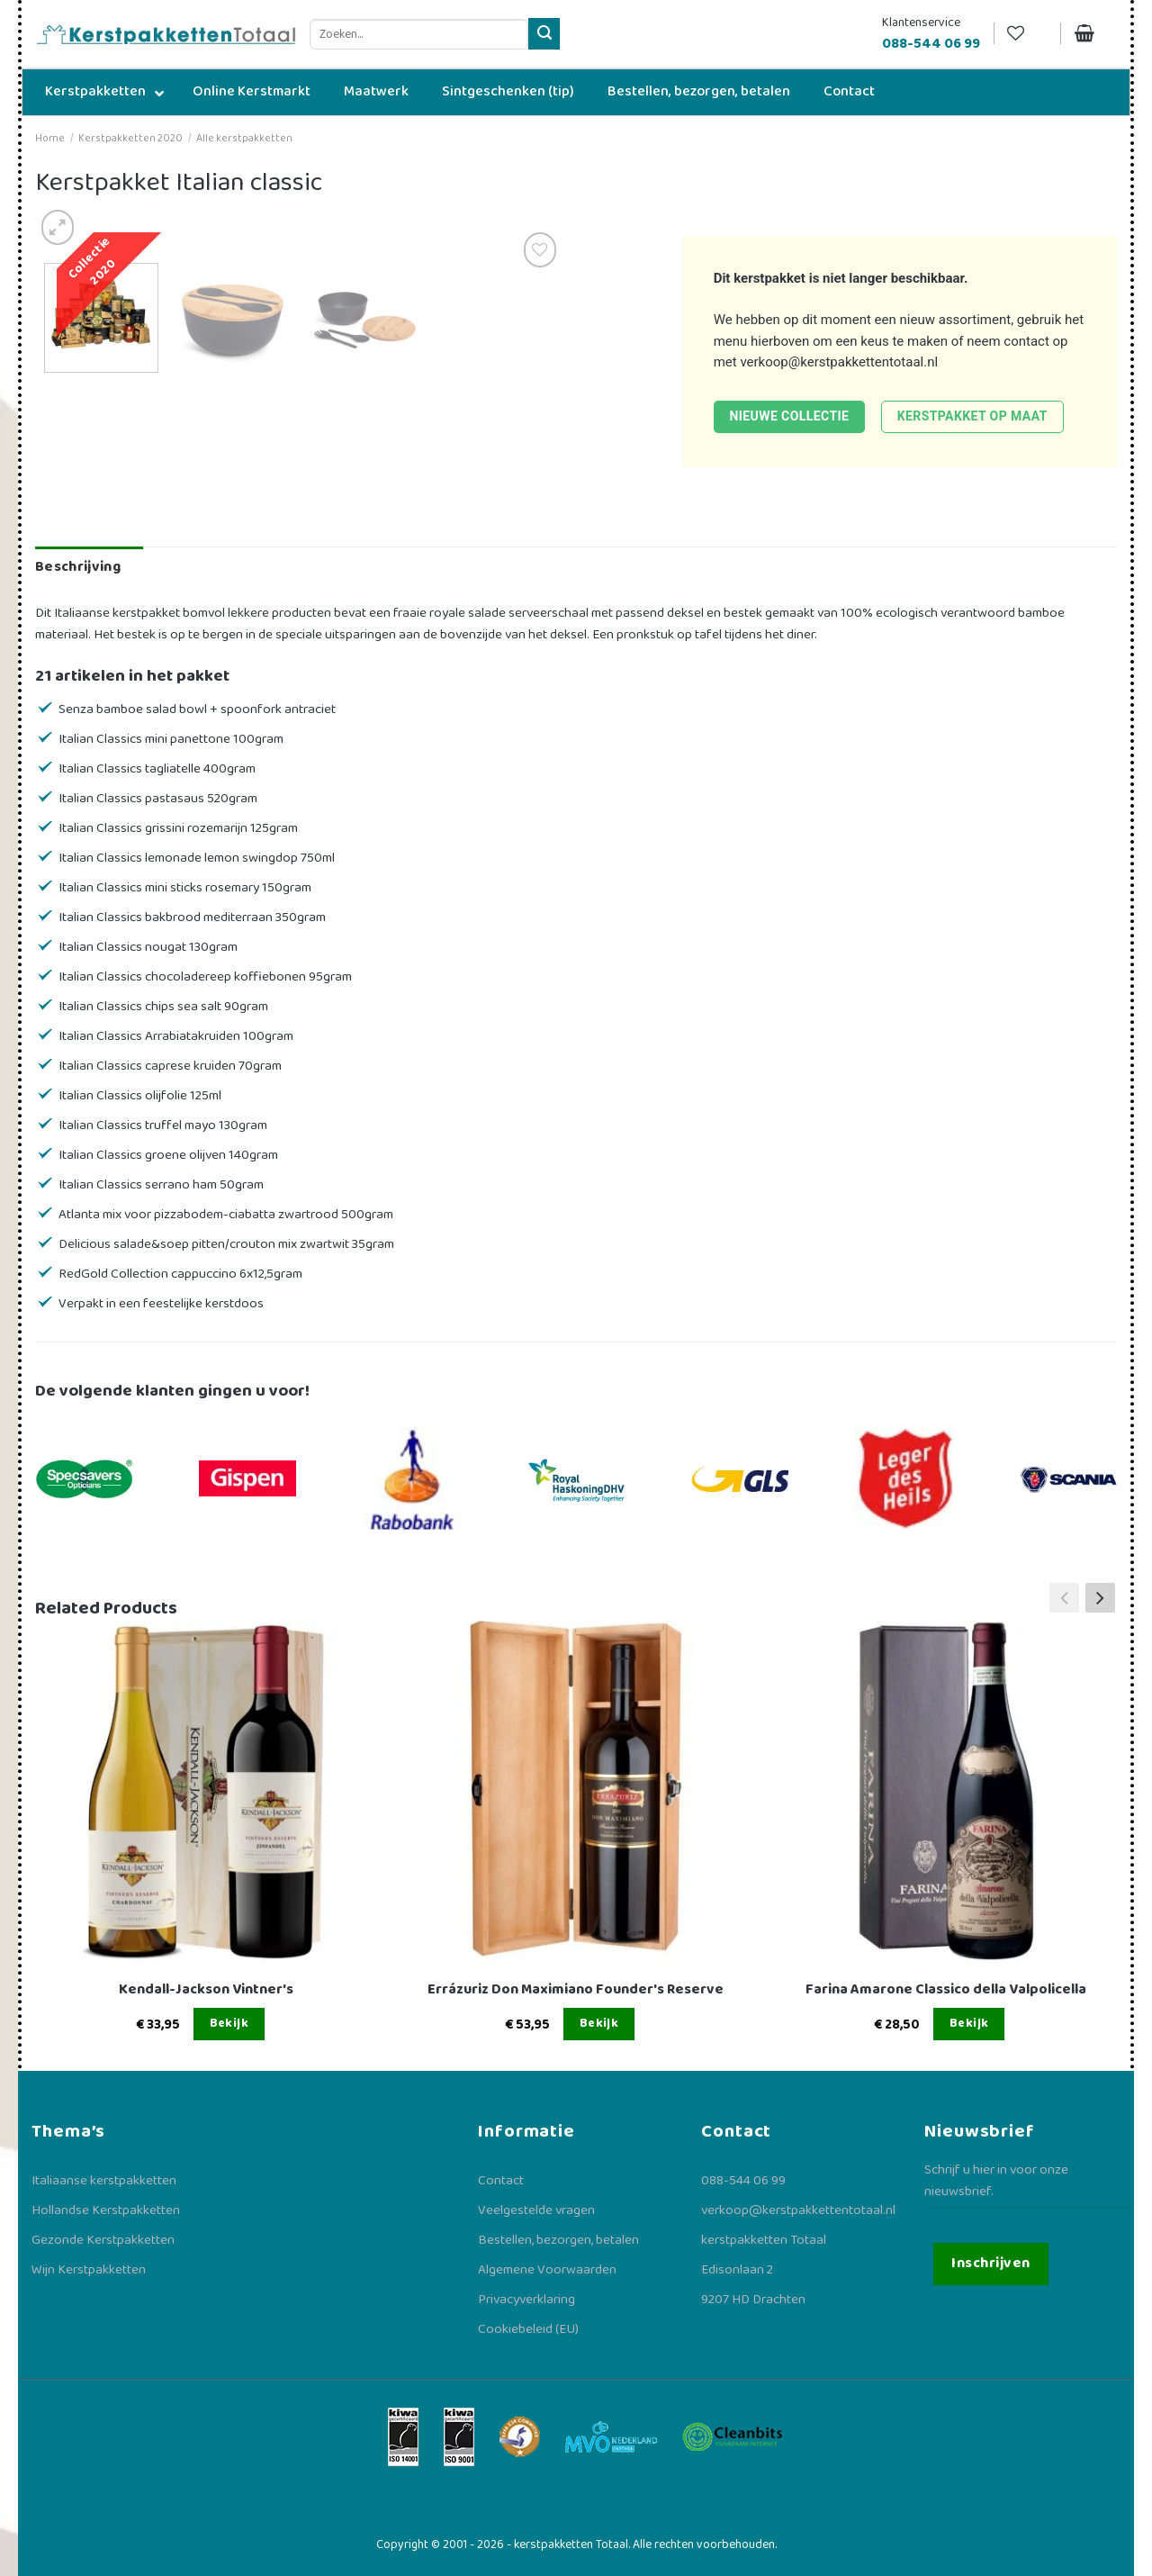 The width and height of the screenshot is (1152, 2576). Describe the element at coordinates (89, 2270) in the screenshot. I see `Wijn Kerstpakketten` at that location.